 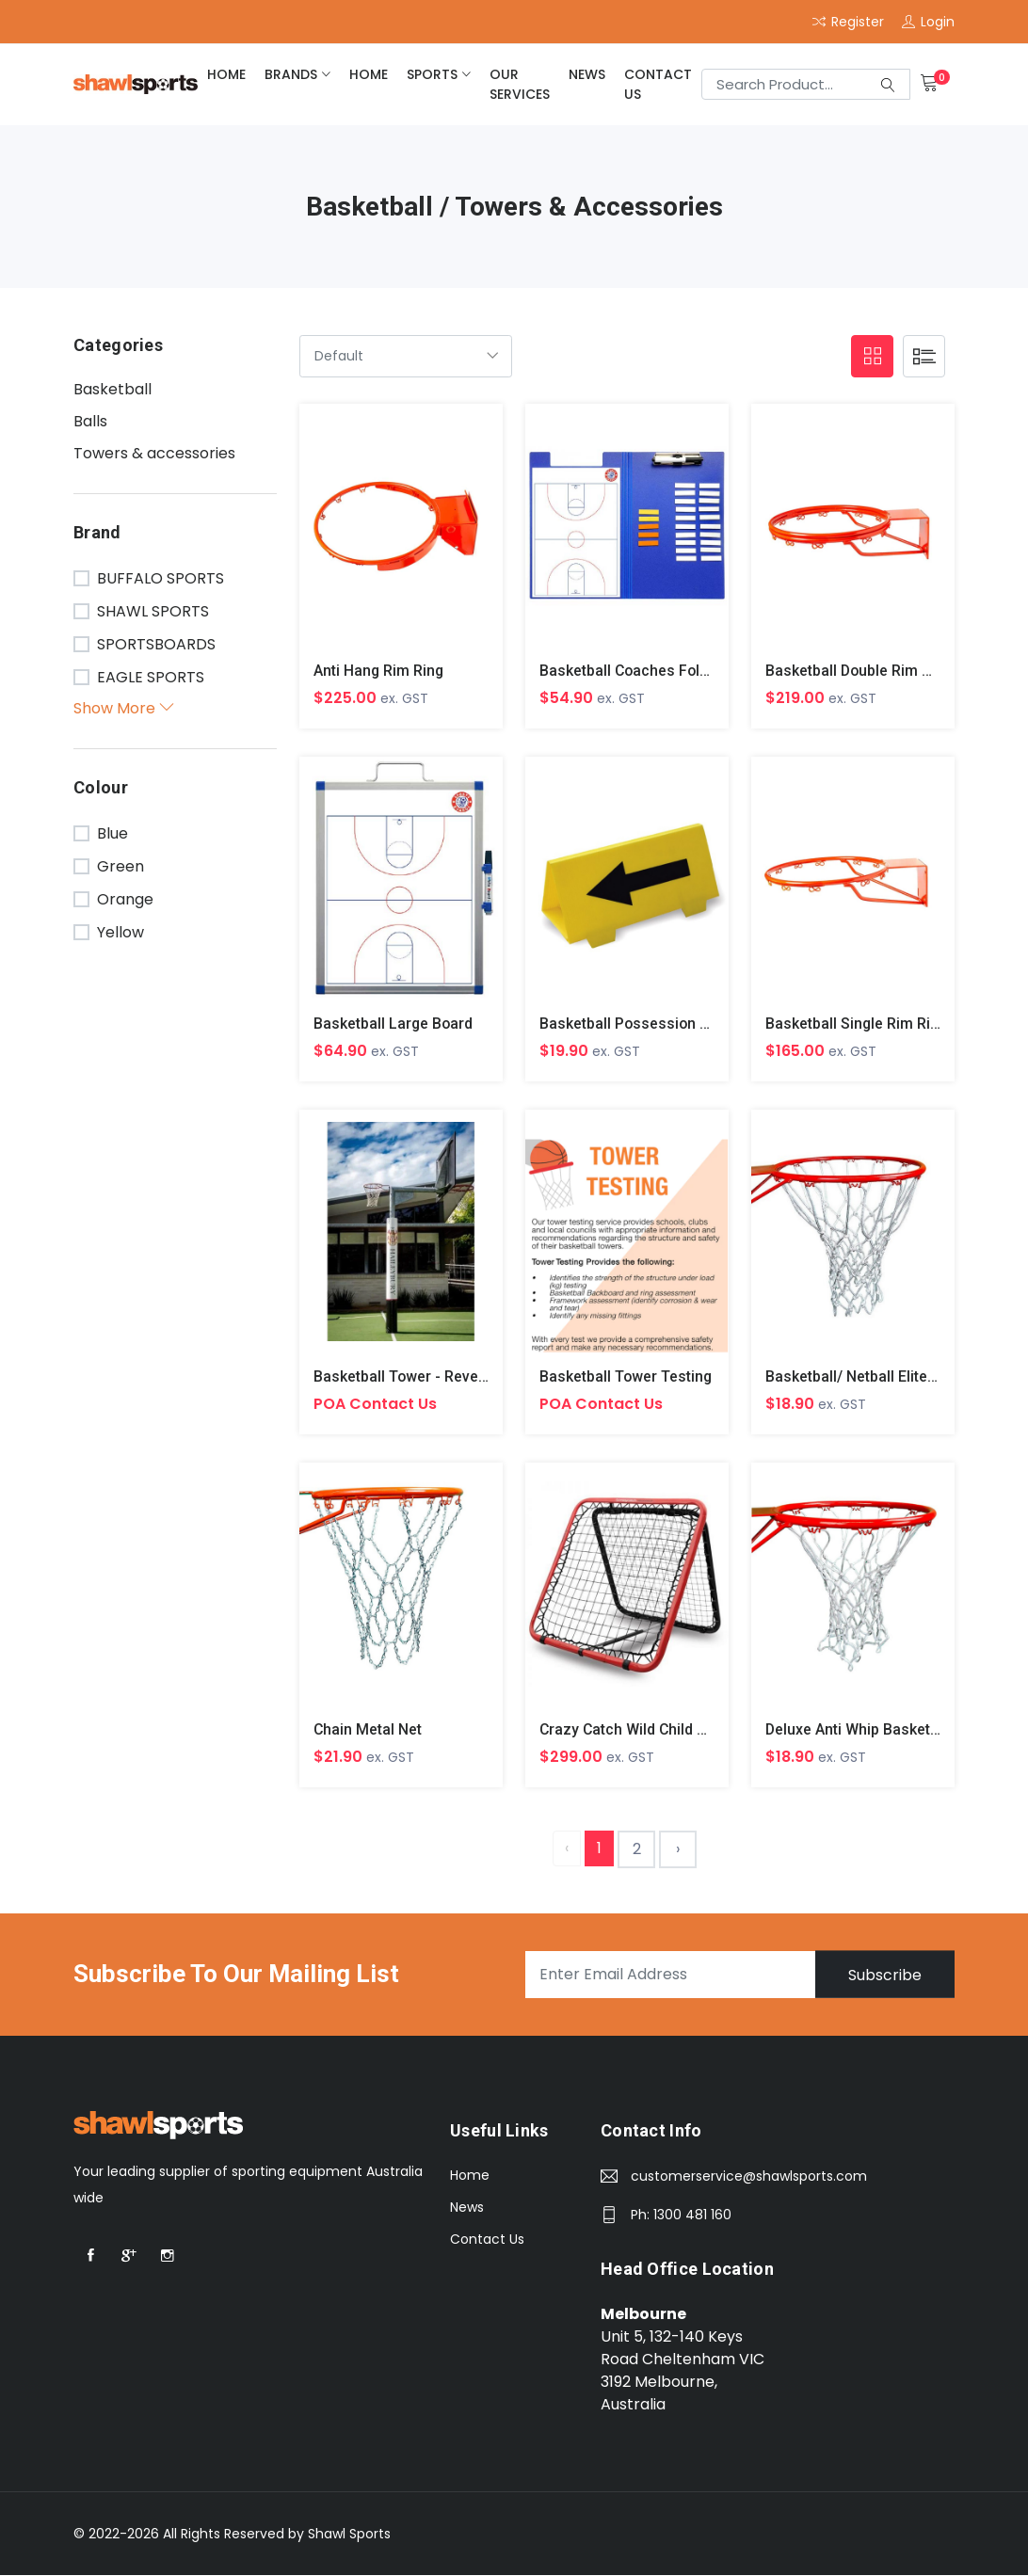 I want to click on Basketball Coaches Folder, so click(x=632, y=671).